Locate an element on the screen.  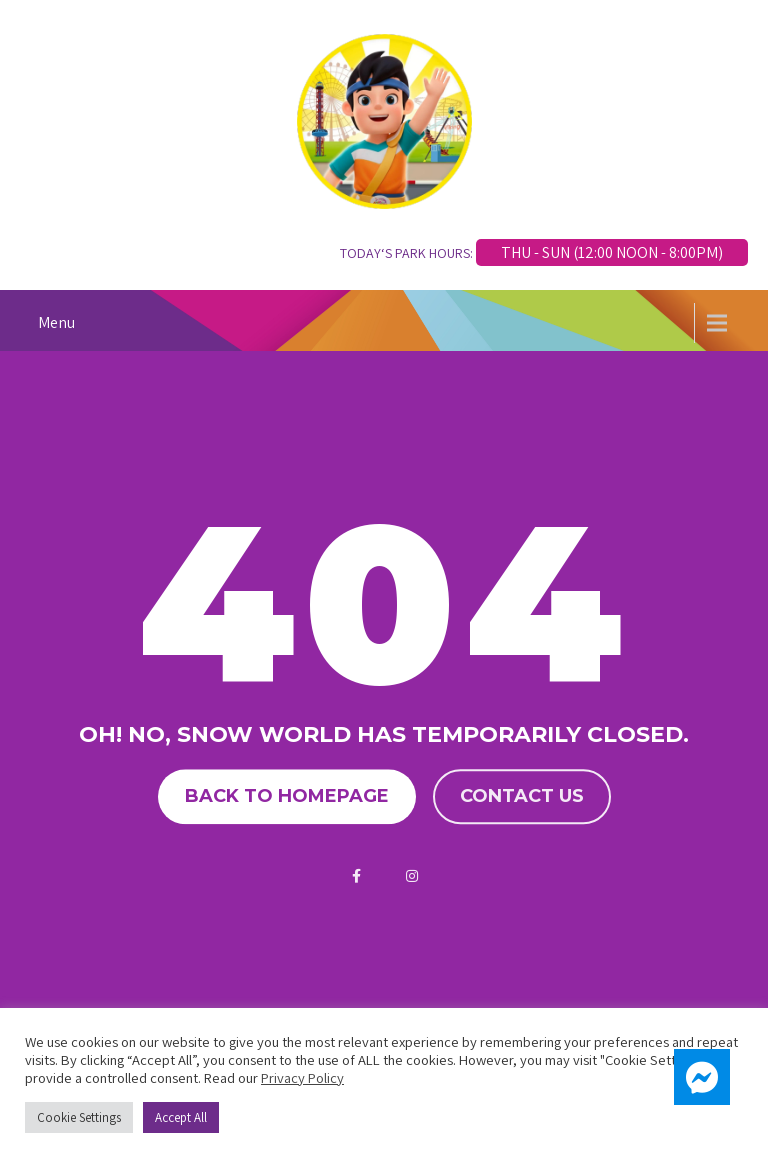
[button] is located at coordinates (702, 1077).